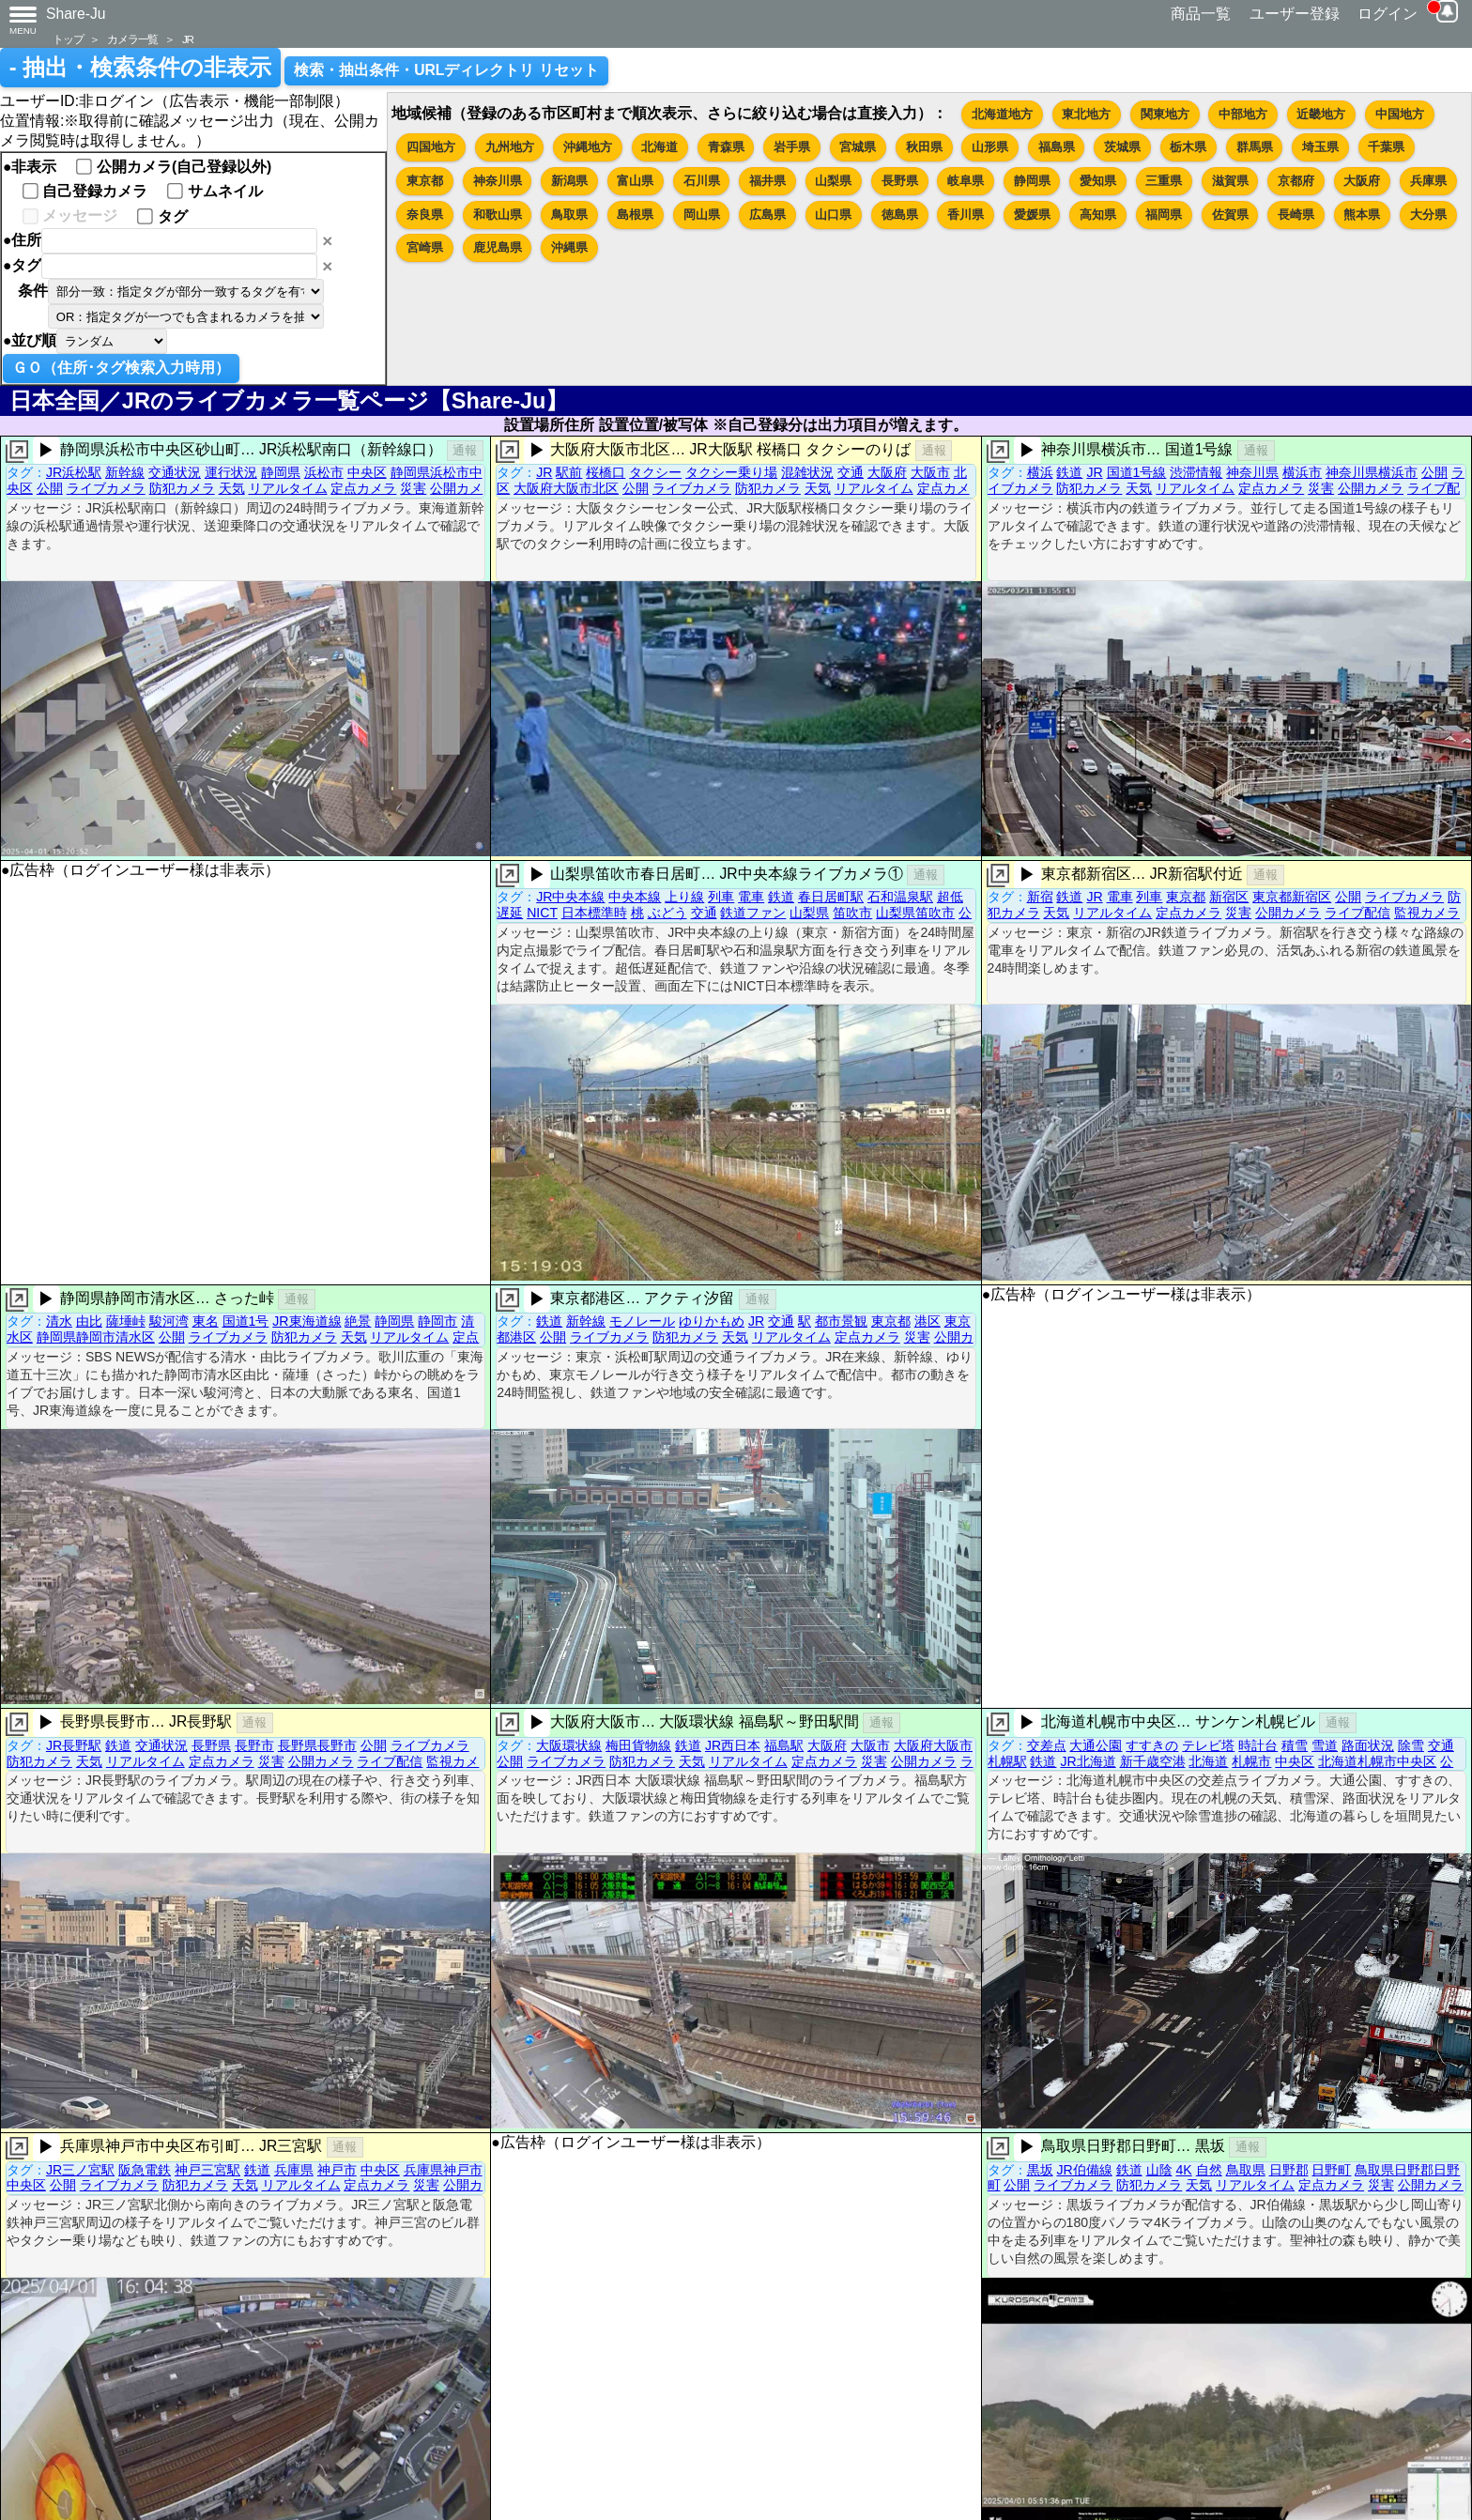 The image size is (1472, 2520). Describe the element at coordinates (642, 1321) in the screenshot. I see `モノレール` at that location.